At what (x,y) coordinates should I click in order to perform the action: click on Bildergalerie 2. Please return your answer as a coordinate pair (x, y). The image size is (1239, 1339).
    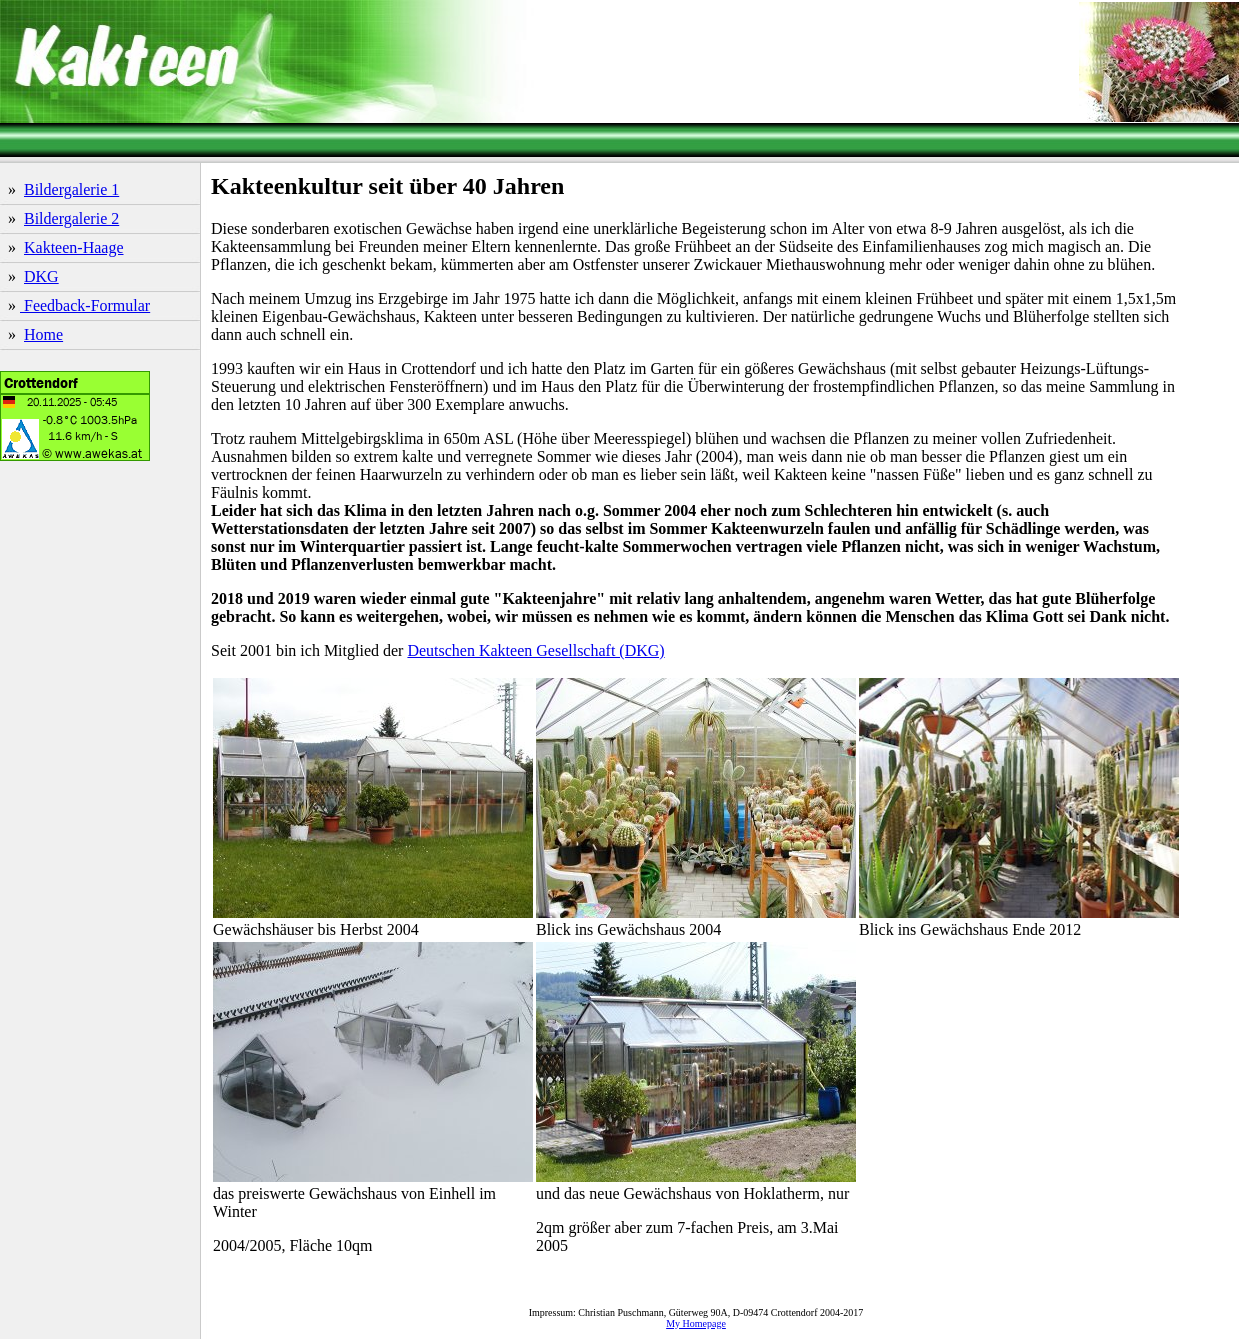
    Looking at the image, I should click on (71, 218).